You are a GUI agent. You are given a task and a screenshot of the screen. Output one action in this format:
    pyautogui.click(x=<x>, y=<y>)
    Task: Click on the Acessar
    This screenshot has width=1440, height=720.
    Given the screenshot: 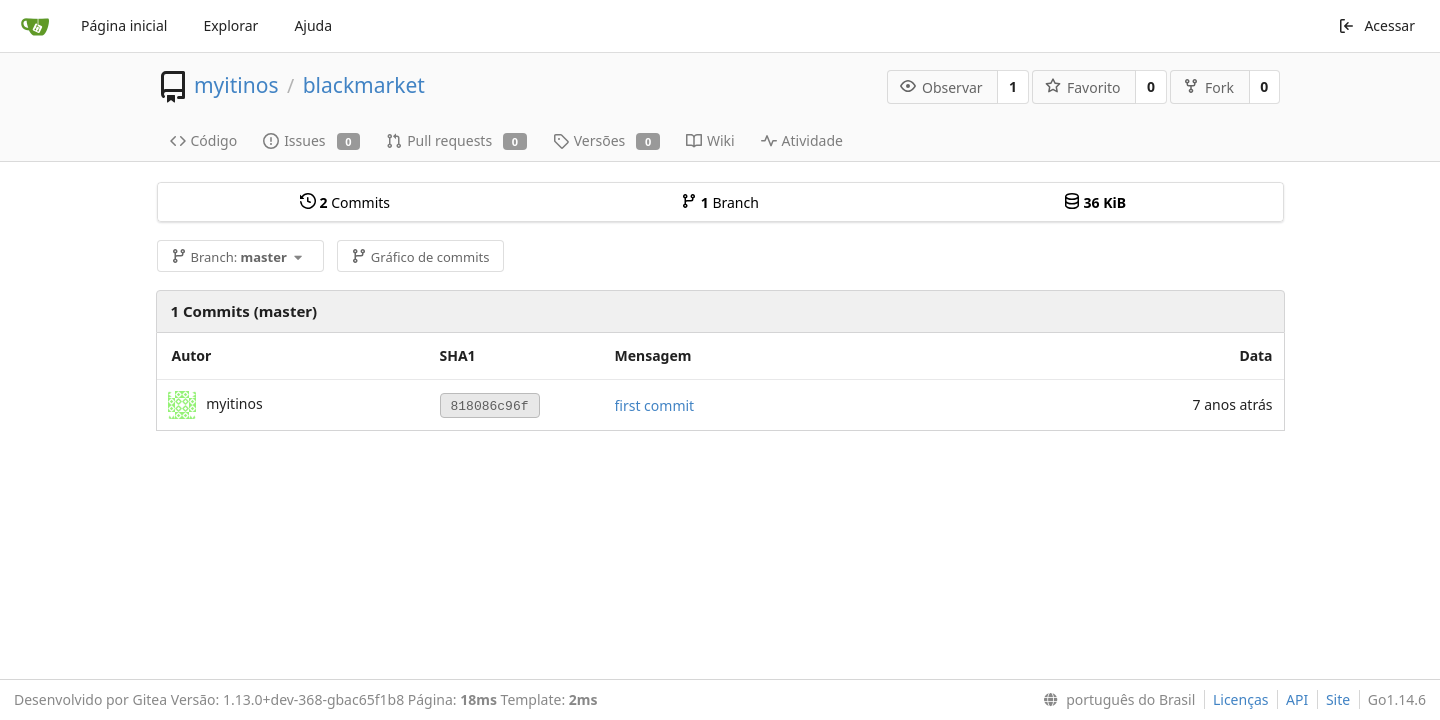 What is the action you would take?
    pyautogui.click(x=1376, y=25)
    